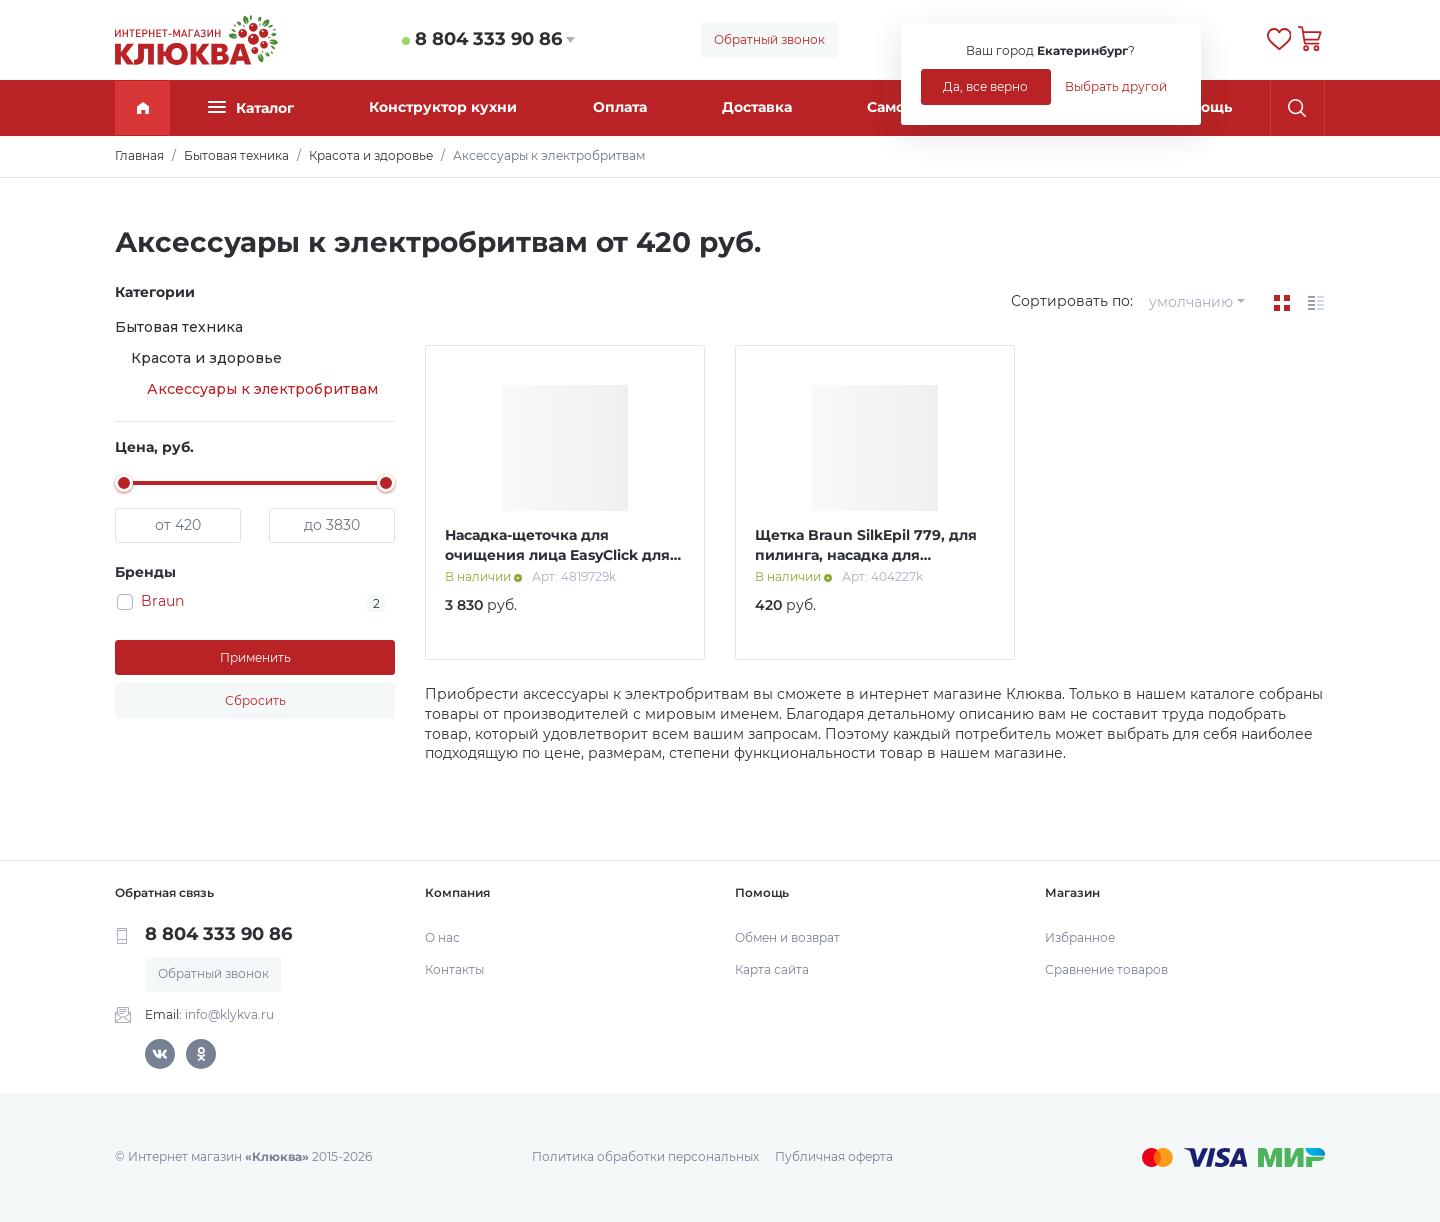 Image resolution: width=1440 pixels, height=1222 pixels. What do you see at coordinates (454, 969) in the screenshot?
I see `Контакты` at bounding box center [454, 969].